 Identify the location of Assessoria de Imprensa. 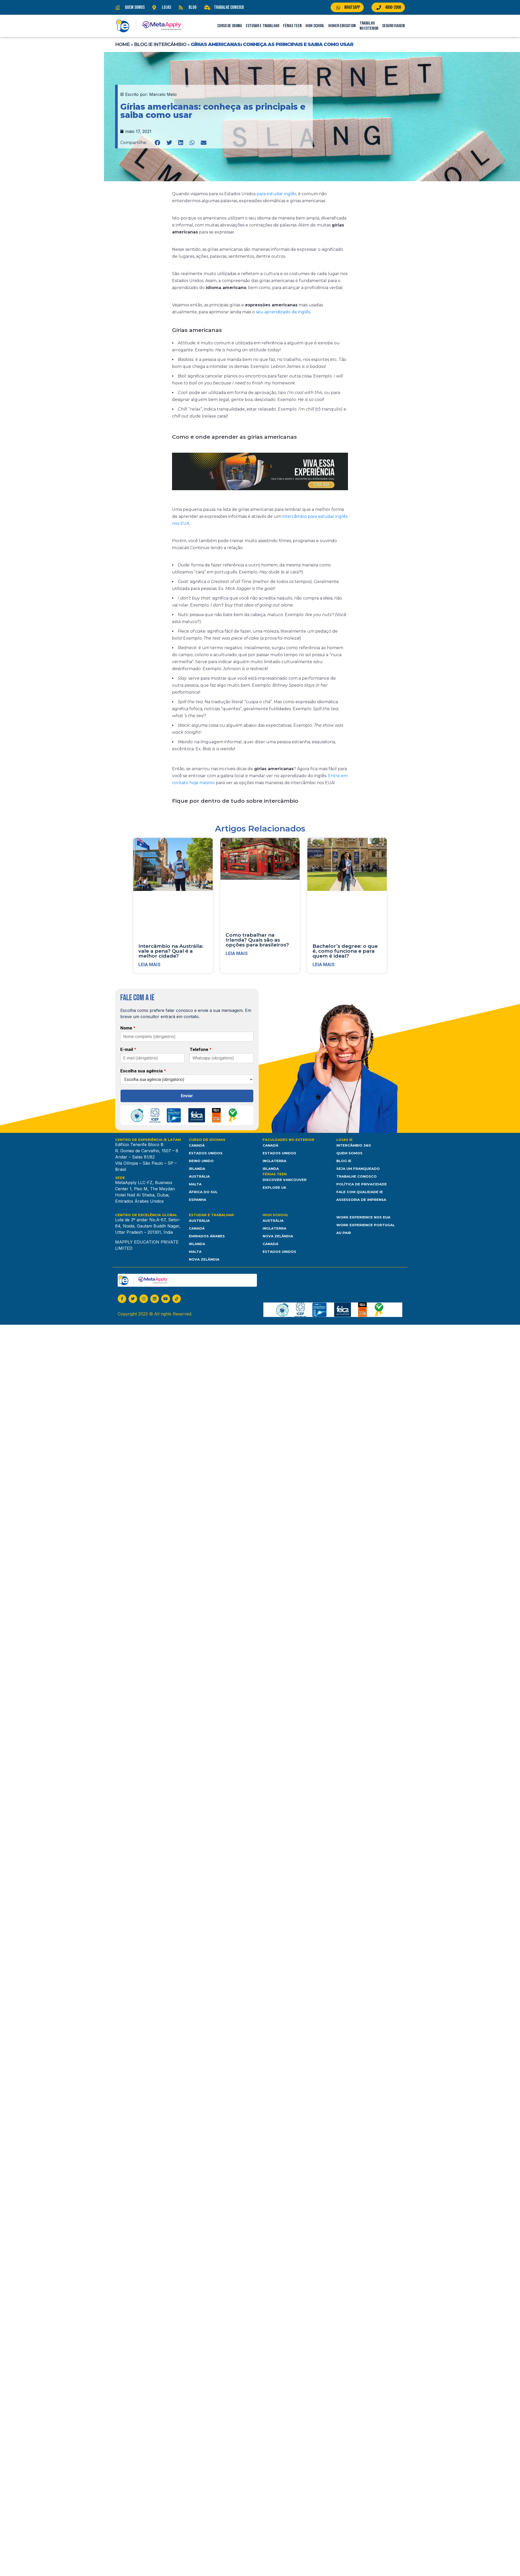
(361, 1200).